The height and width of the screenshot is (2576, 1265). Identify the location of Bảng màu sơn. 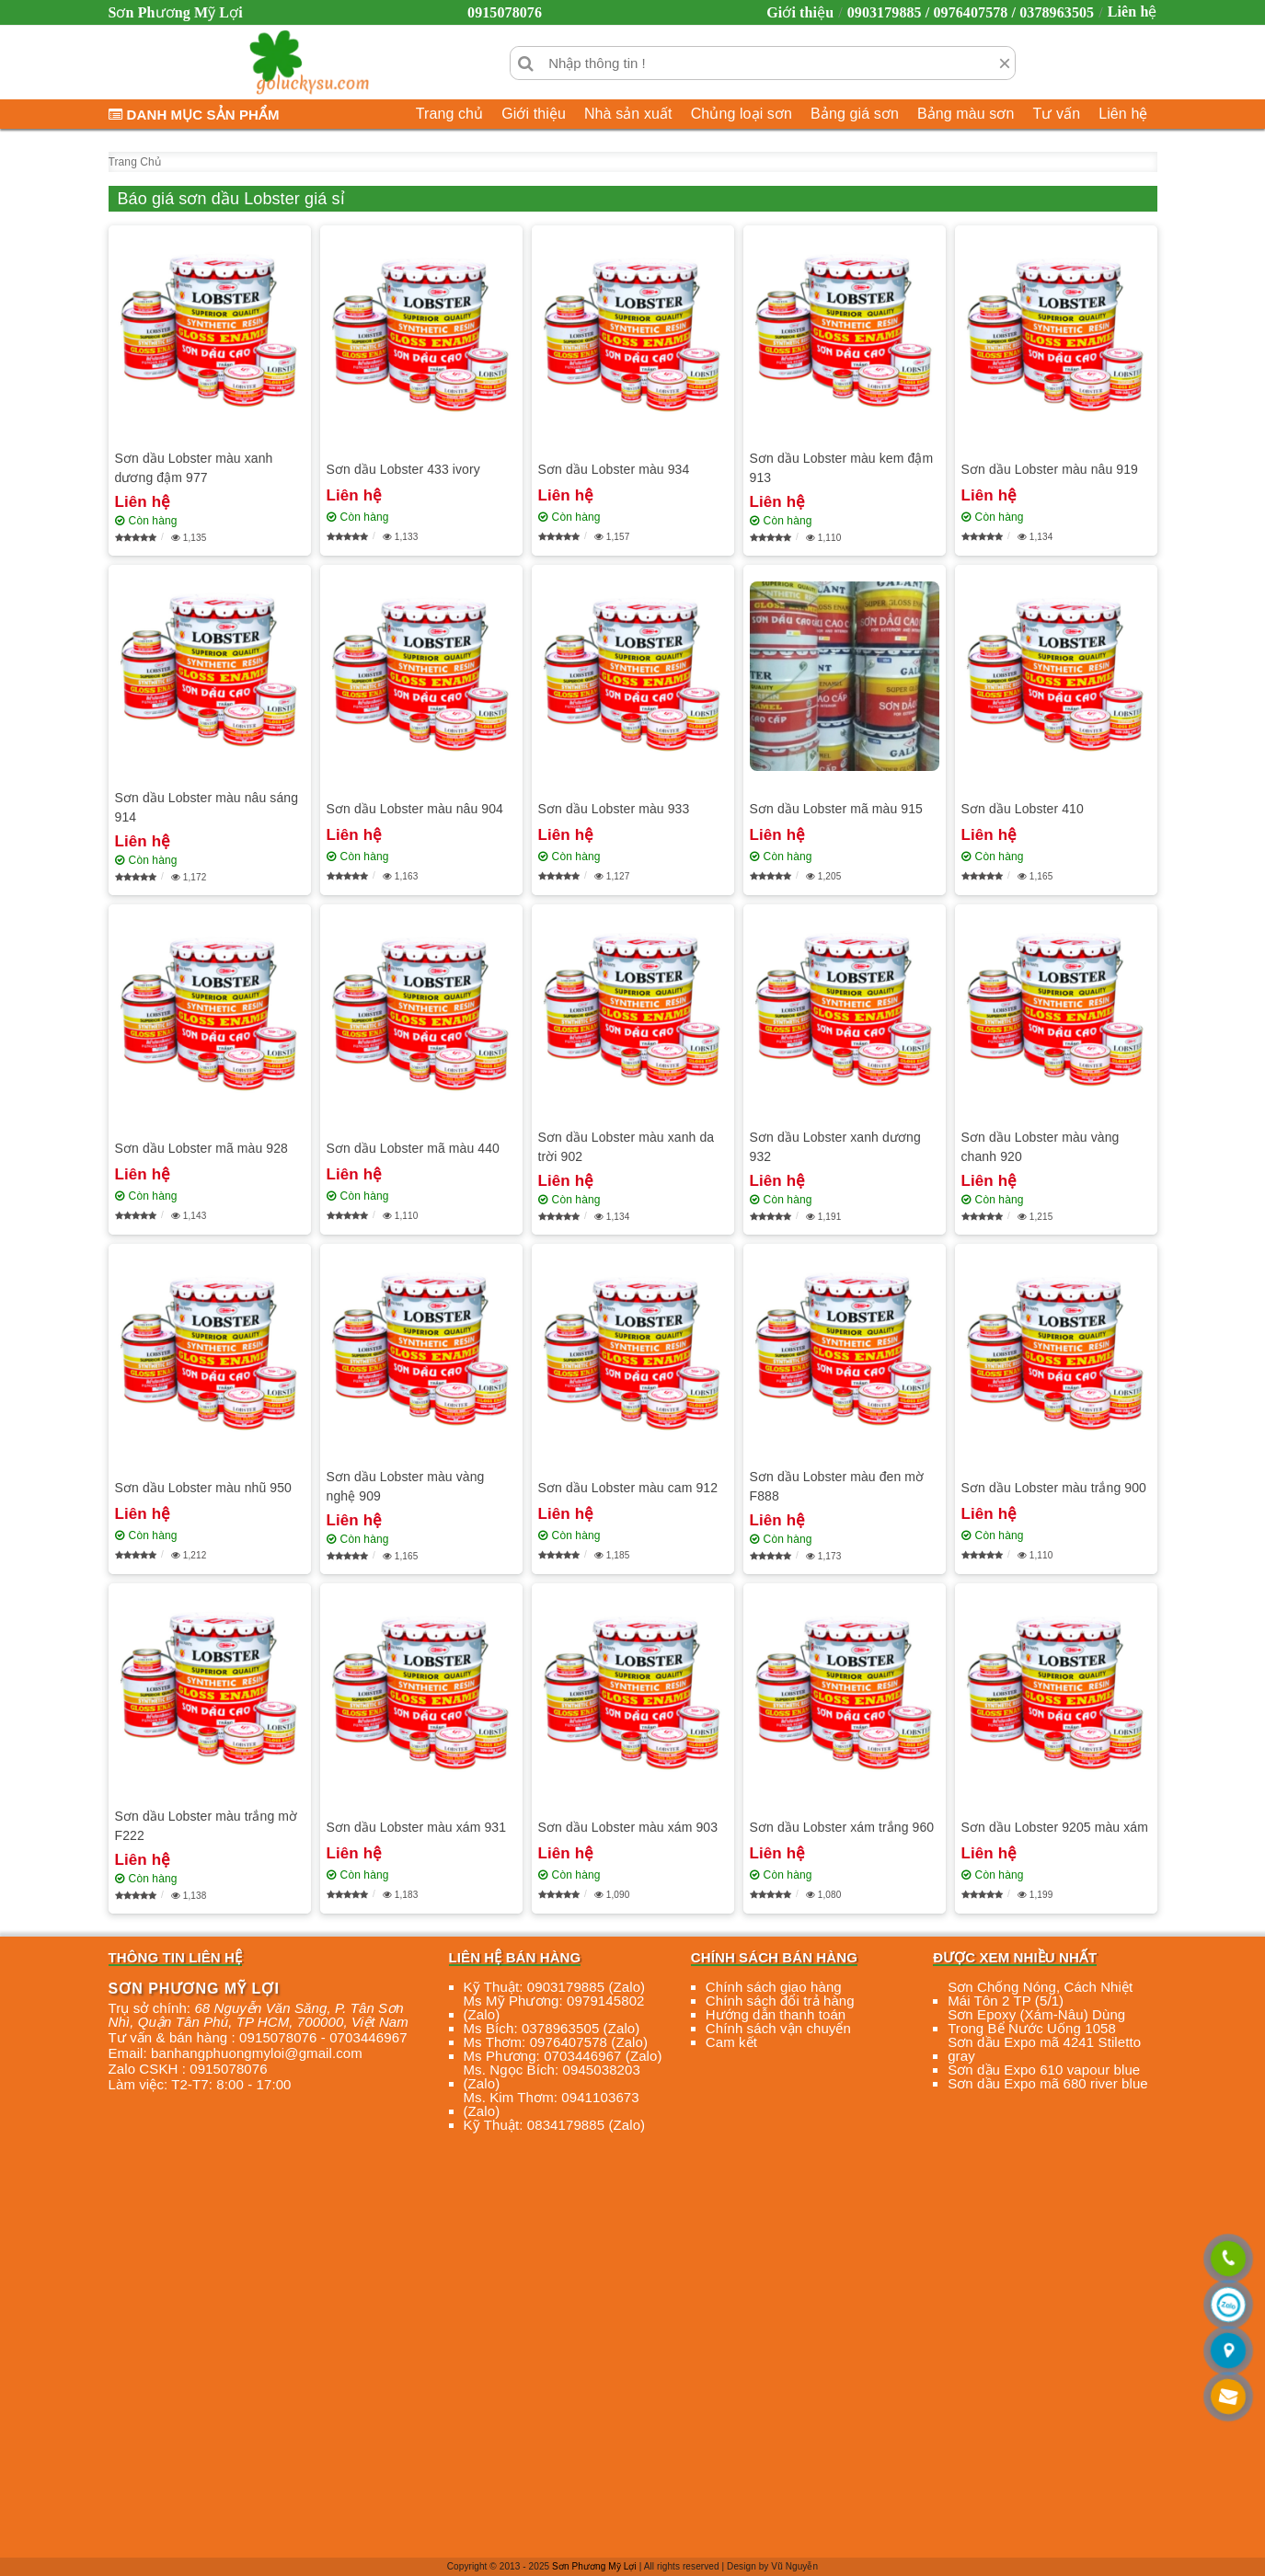
(966, 113).